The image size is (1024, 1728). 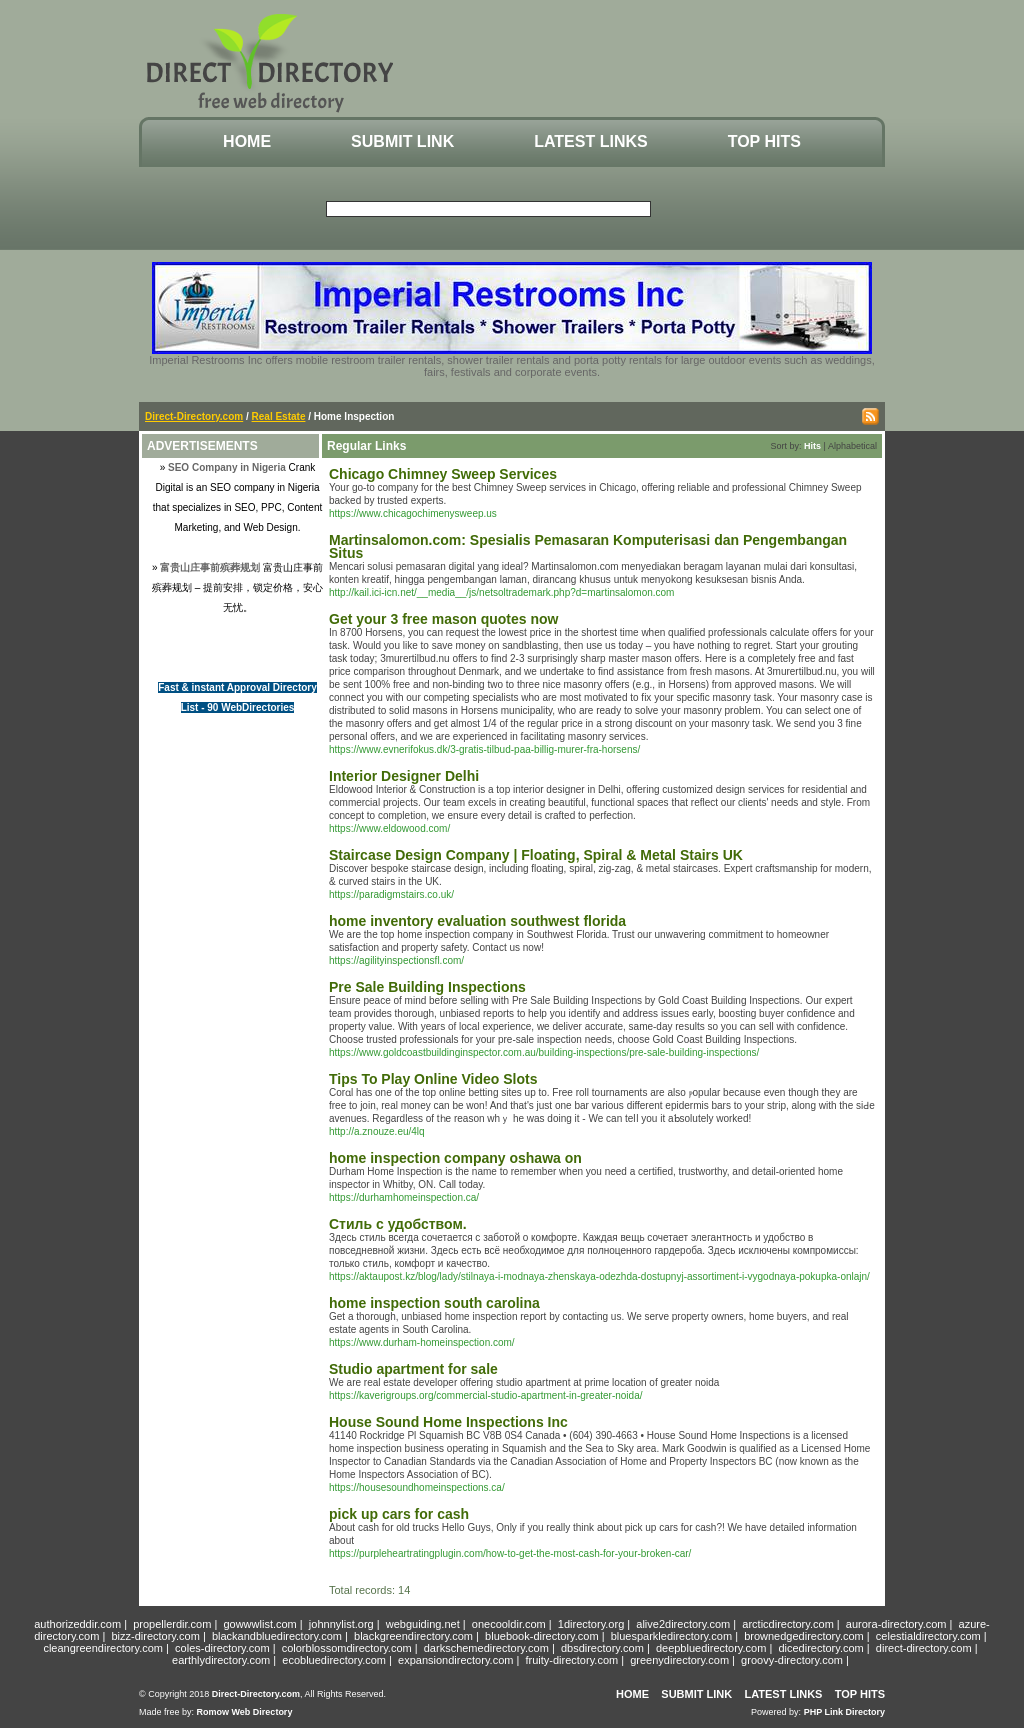 I want to click on home inventory evaluation southwest florida, so click(x=477, y=921).